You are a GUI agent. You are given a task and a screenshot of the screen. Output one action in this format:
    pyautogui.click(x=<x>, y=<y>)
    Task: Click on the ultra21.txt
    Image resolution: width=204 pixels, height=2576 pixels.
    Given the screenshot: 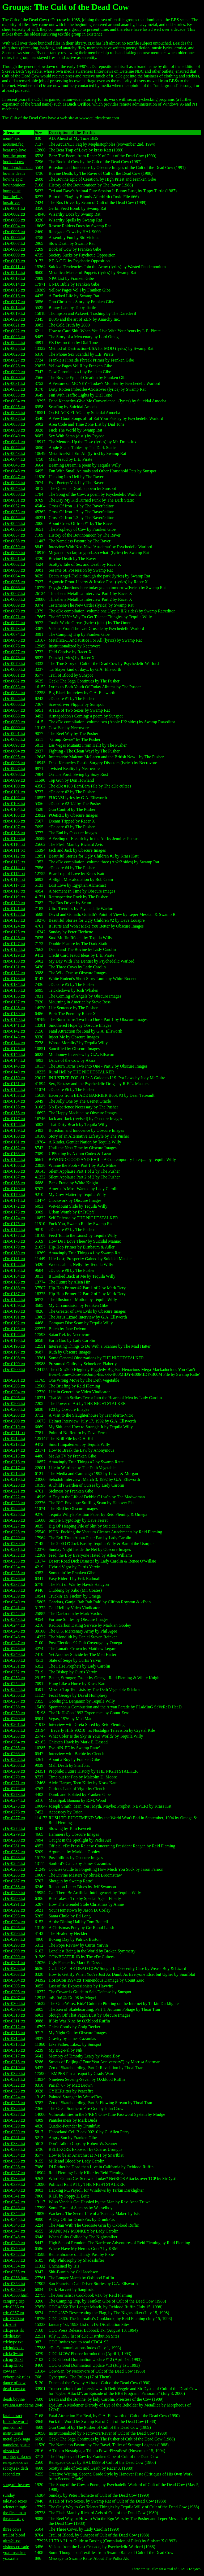 What is the action you would take?
    pyautogui.click(x=11, y=2541)
    